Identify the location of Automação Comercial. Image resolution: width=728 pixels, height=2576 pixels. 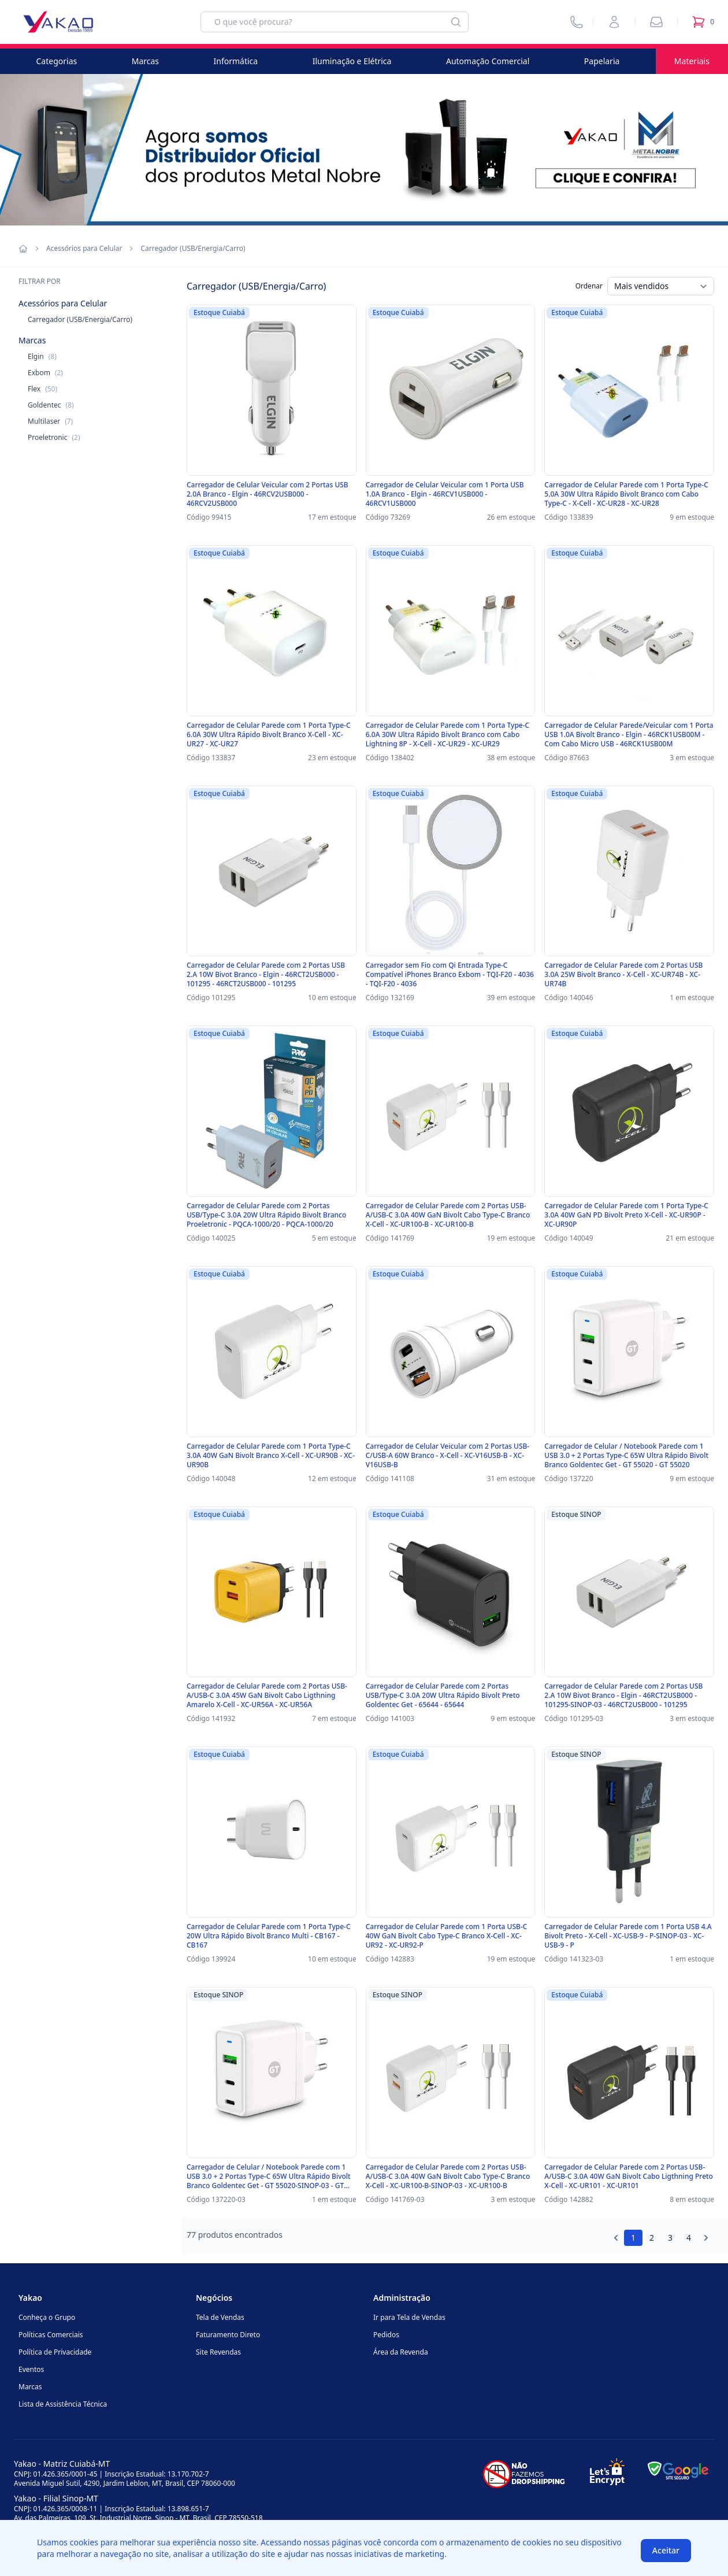
(487, 60).